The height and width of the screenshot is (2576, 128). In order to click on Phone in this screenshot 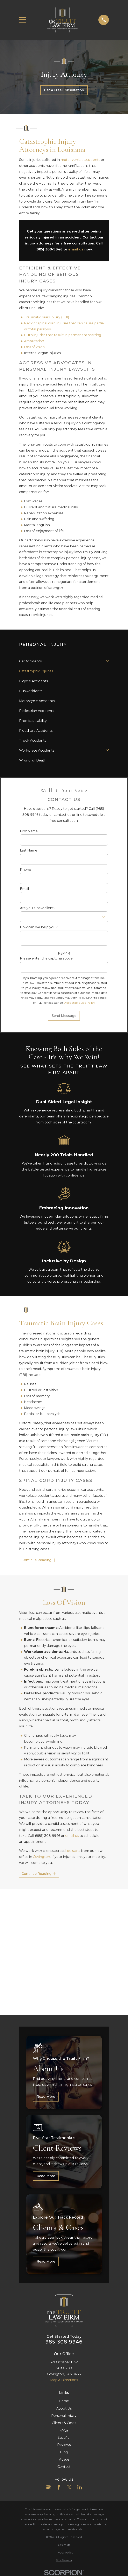, I will do `click(25, 870)`.